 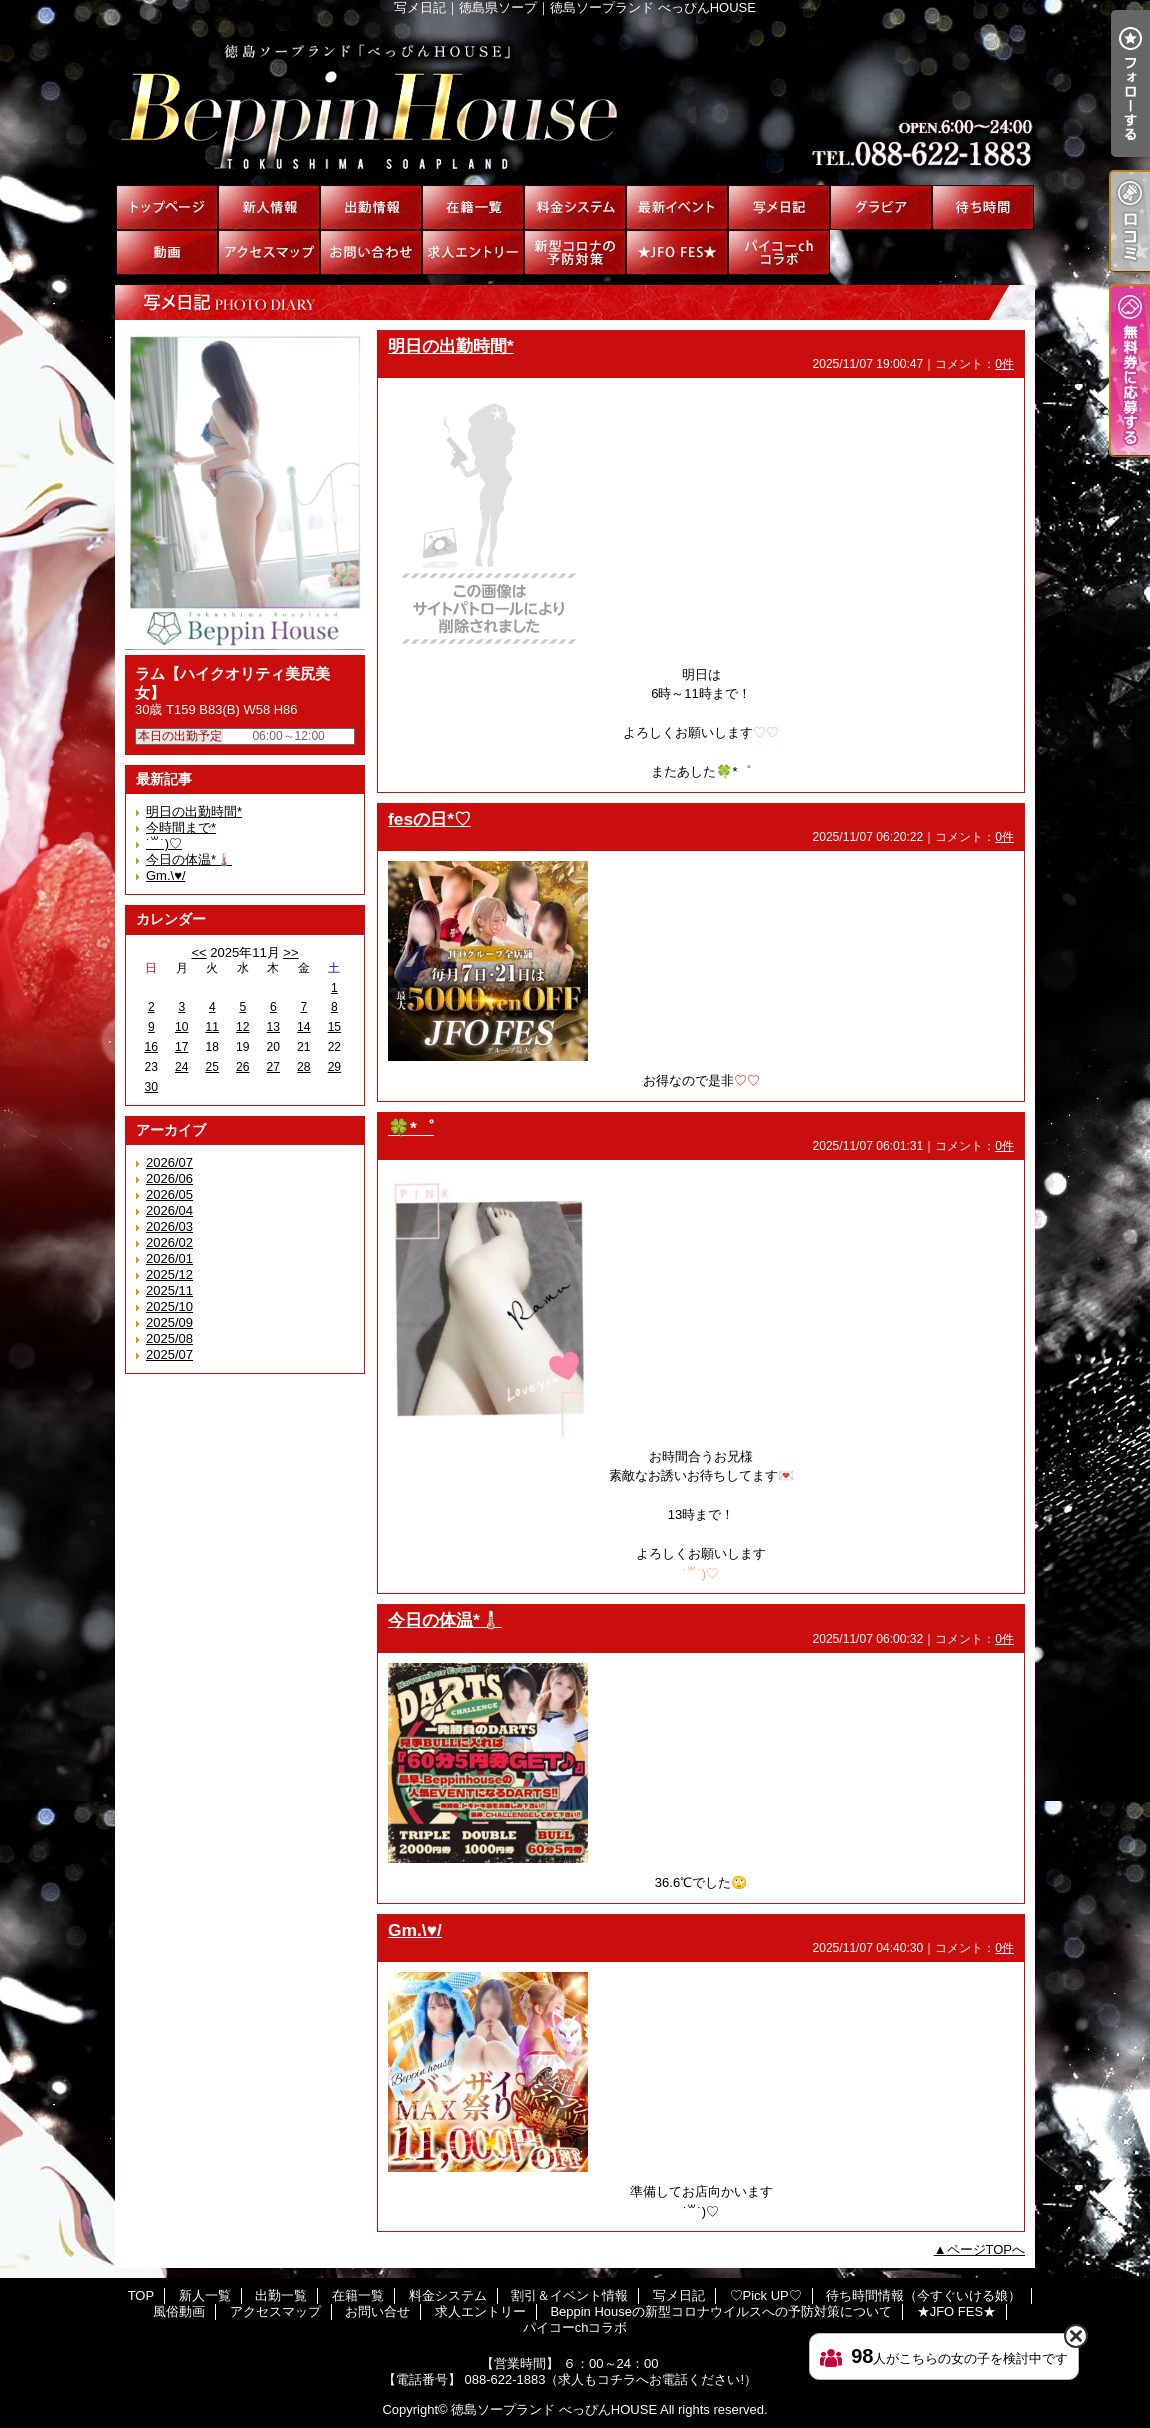 What do you see at coordinates (983, 207) in the screenshot?
I see `待ち時間情報（今すぐいける娘）` at bounding box center [983, 207].